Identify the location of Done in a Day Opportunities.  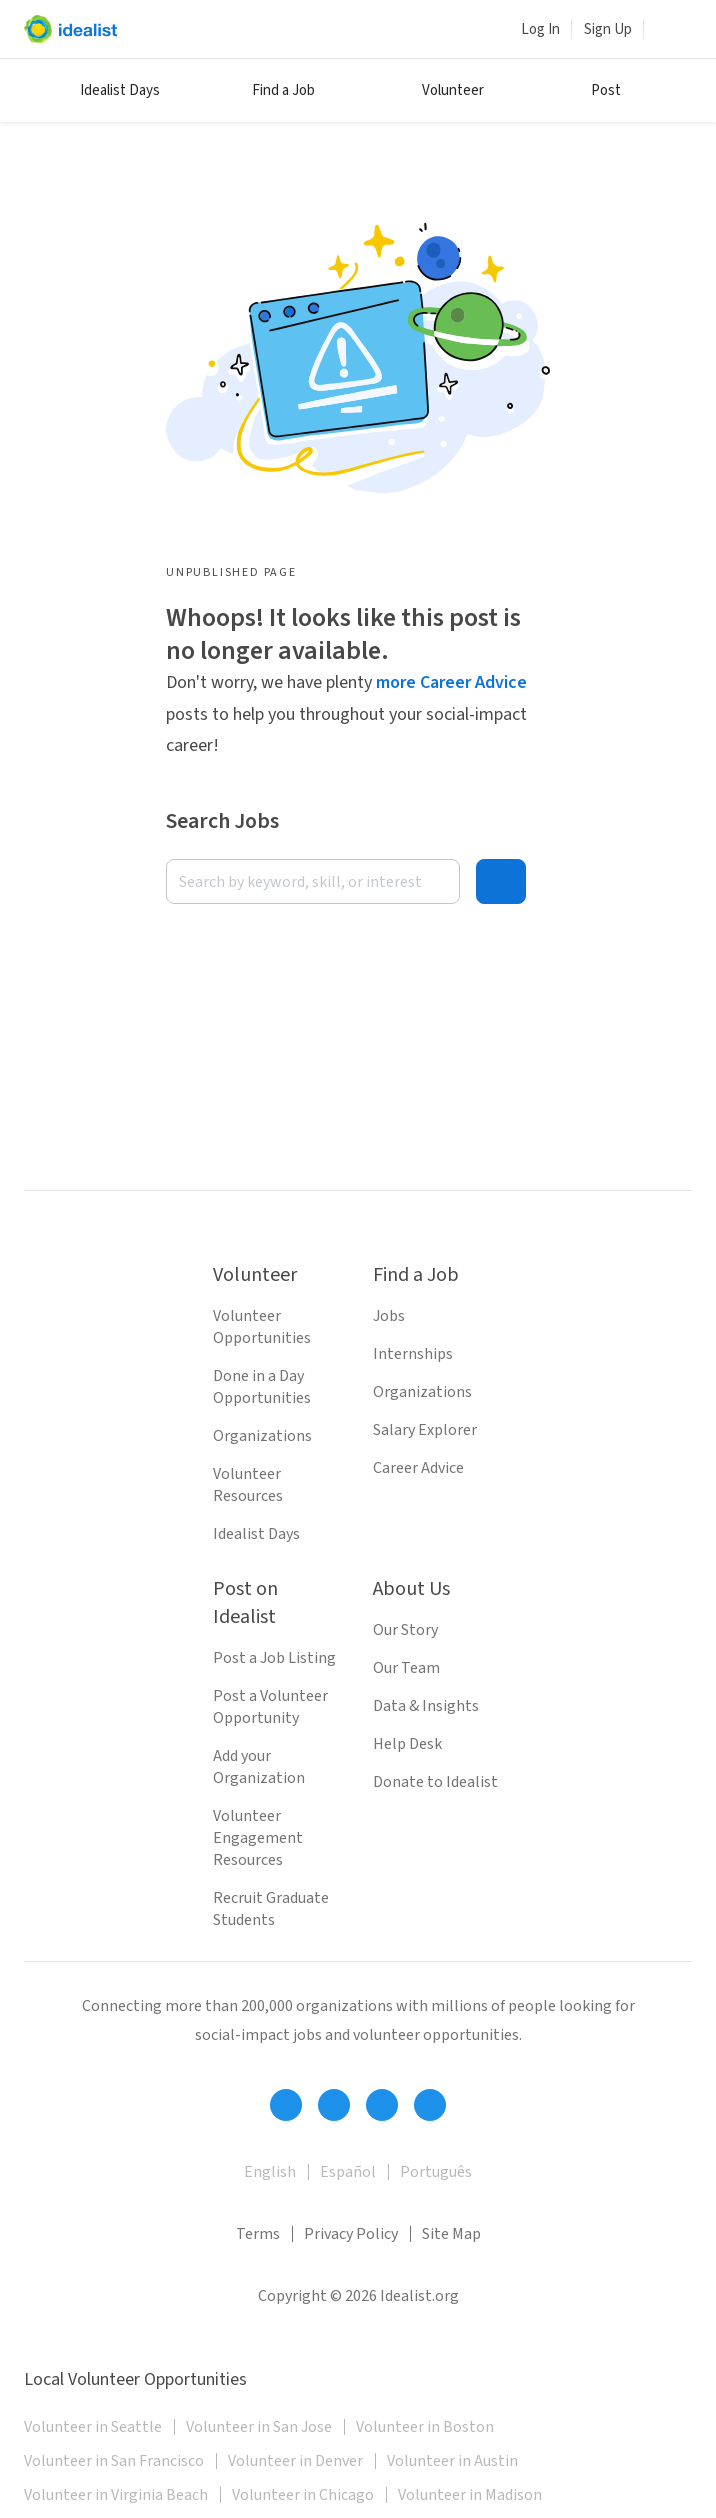
(262, 1387).